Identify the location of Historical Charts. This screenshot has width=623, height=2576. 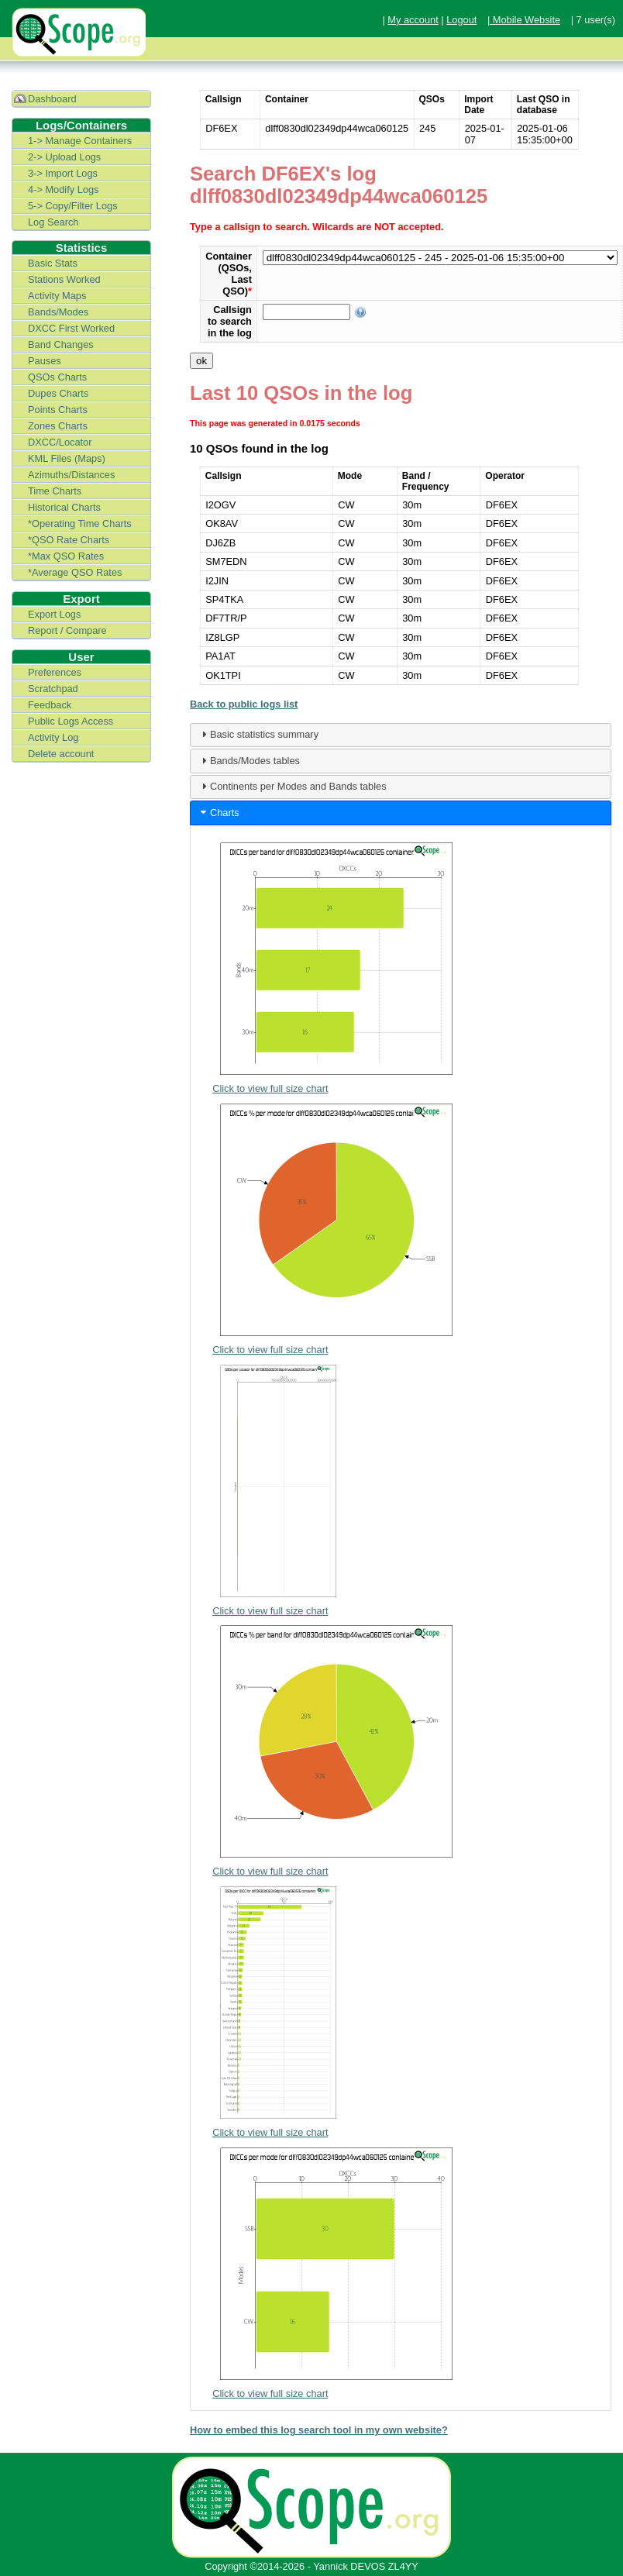
(64, 507).